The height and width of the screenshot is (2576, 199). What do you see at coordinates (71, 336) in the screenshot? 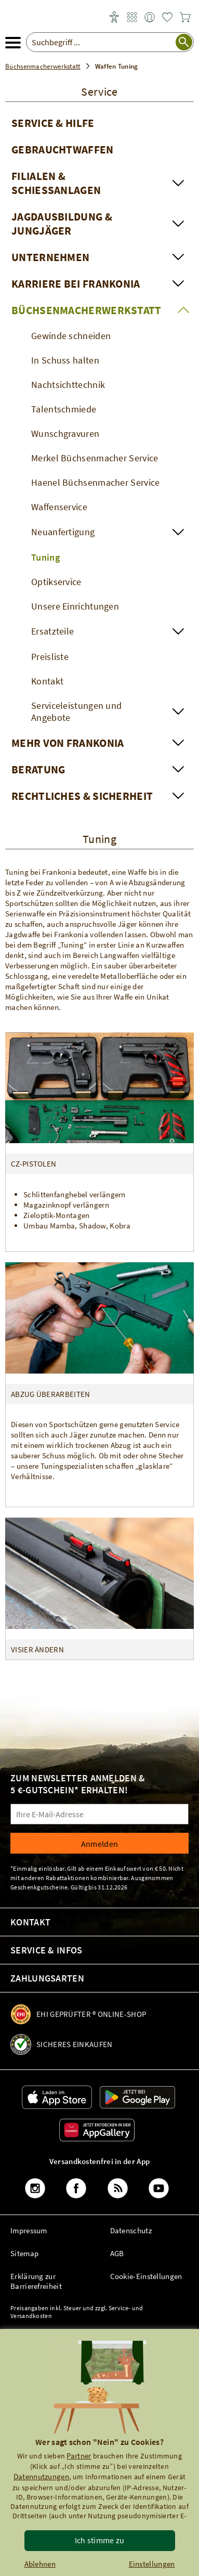
I see `Gewinde schneiden` at bounding box center [71, 336].